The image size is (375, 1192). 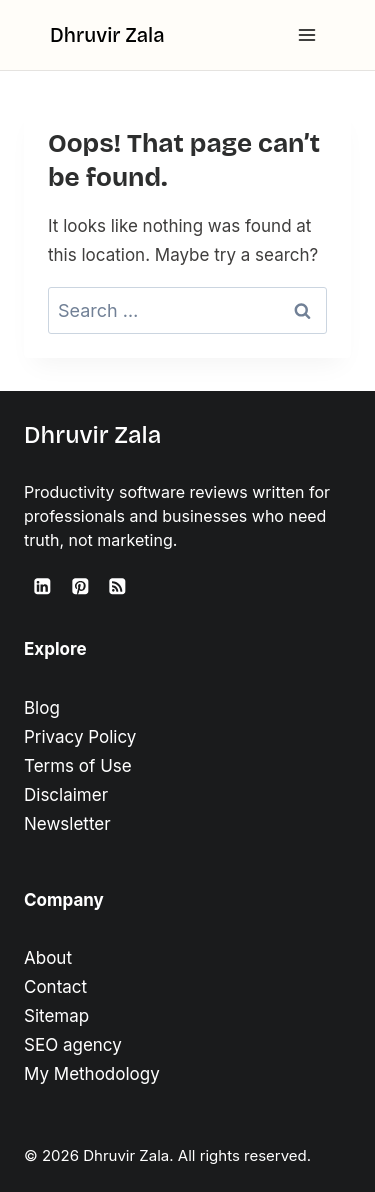 I want to click on [Open menu], so click(x=306, y=34).